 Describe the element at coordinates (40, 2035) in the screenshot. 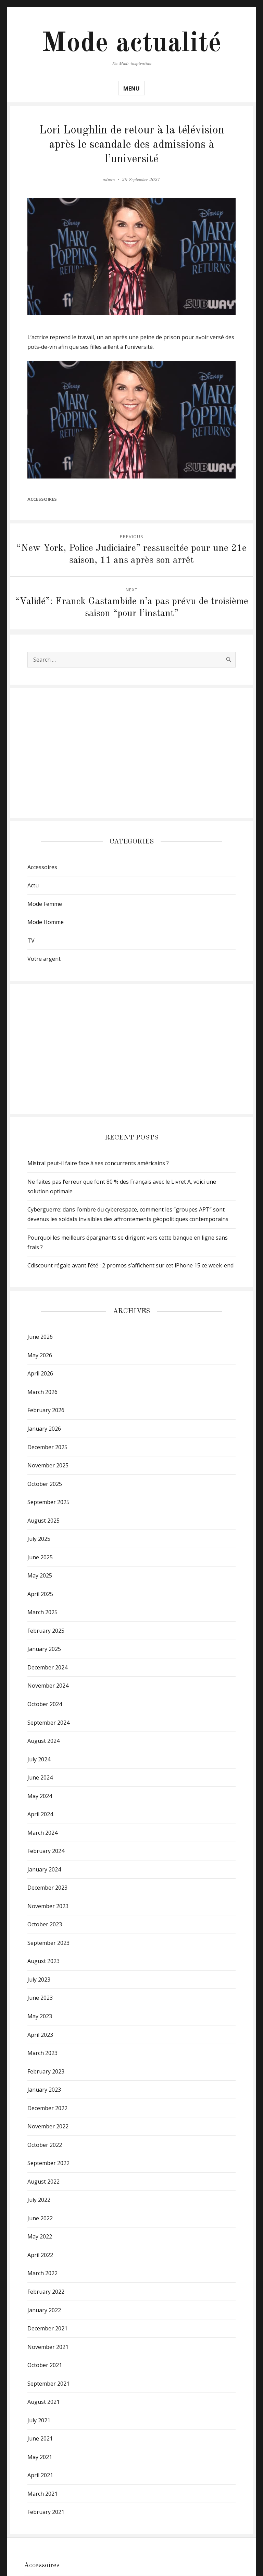

I see `April 2023` at that location.